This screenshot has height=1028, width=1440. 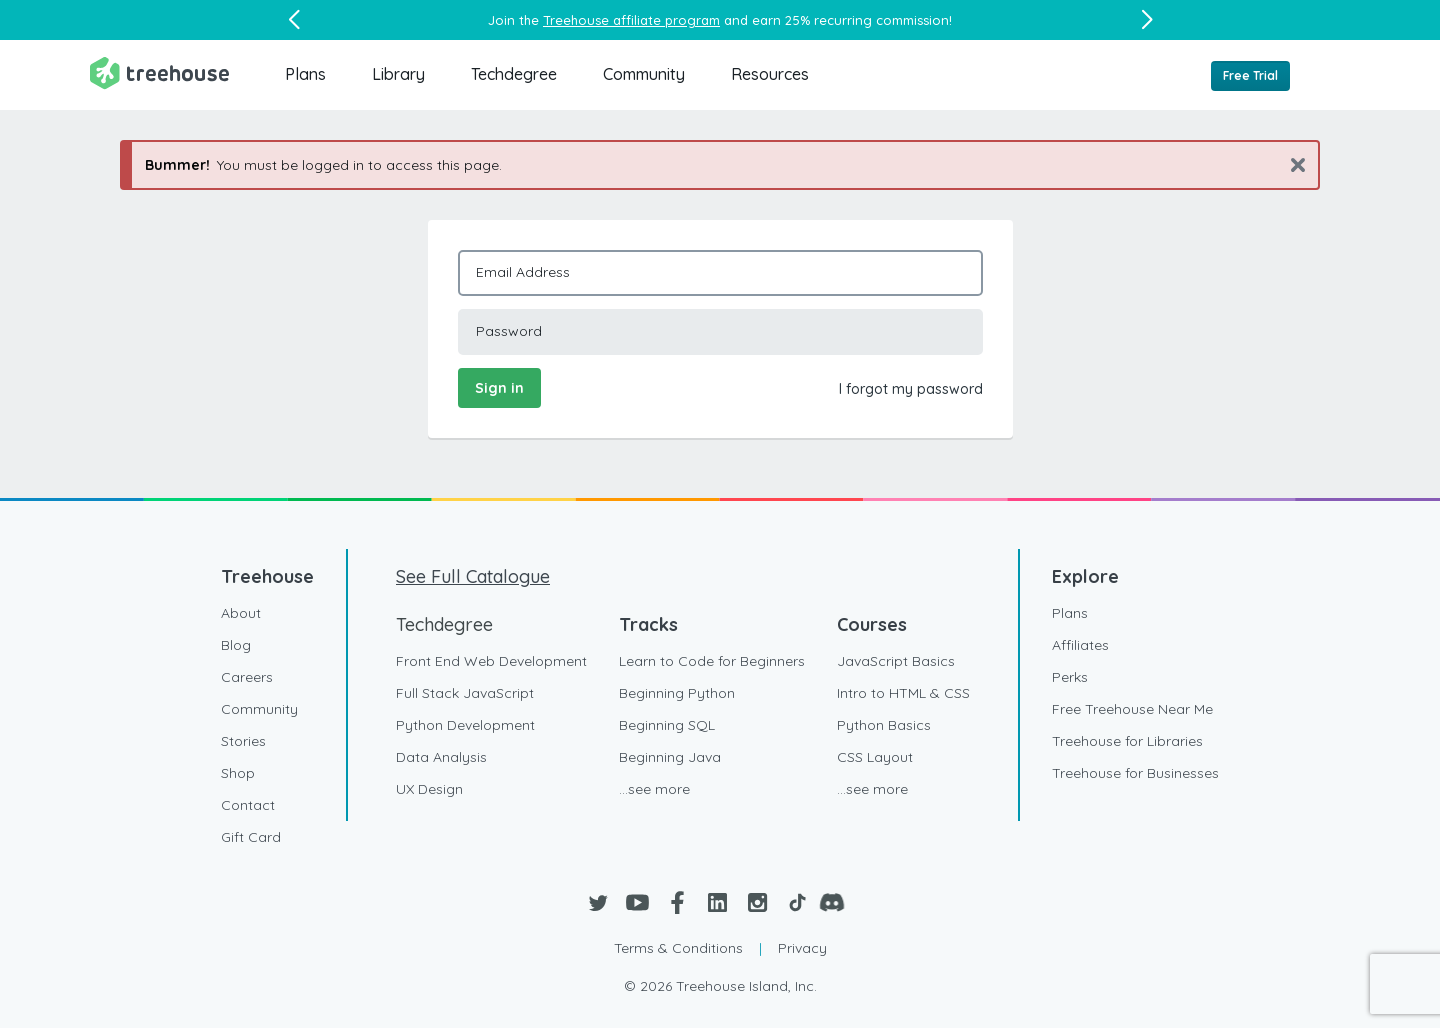 I want to click on Techdegree, so click(x=514, y=74).